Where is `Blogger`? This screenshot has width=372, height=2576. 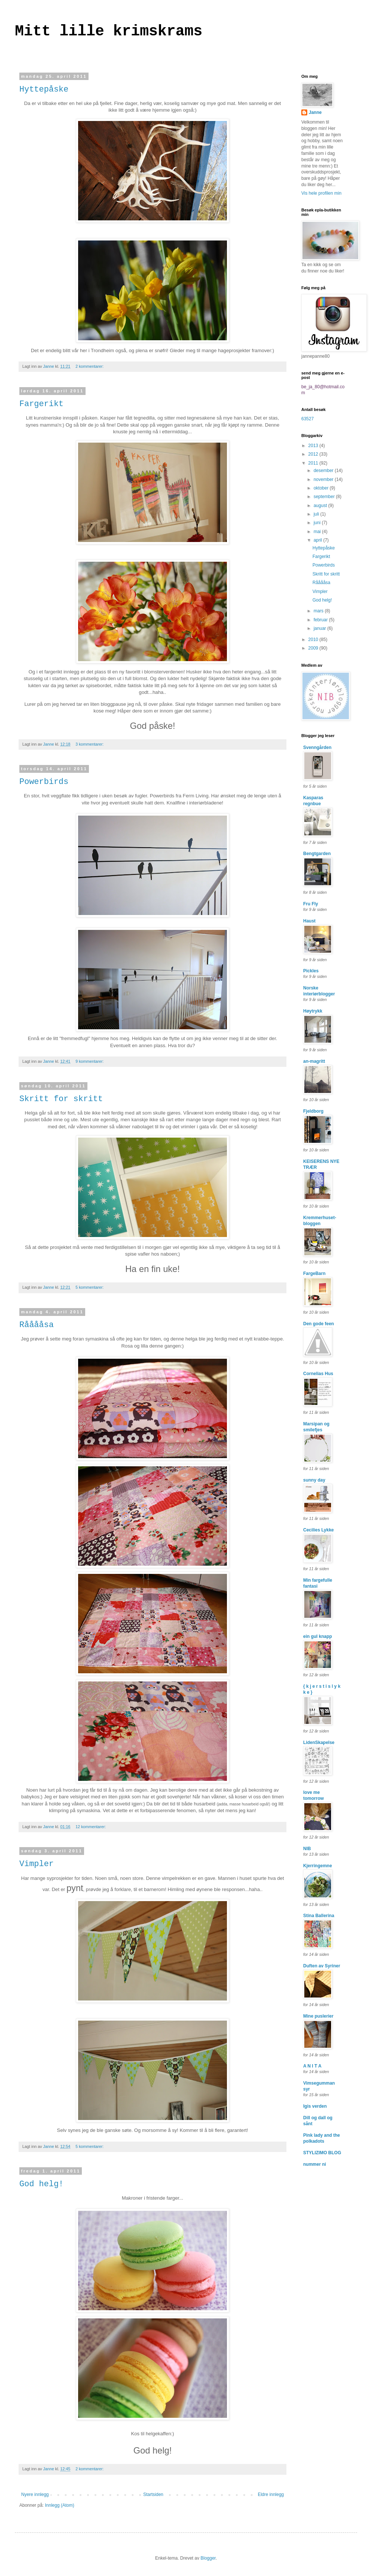
Blogger is located at coordinates (208, 2558).